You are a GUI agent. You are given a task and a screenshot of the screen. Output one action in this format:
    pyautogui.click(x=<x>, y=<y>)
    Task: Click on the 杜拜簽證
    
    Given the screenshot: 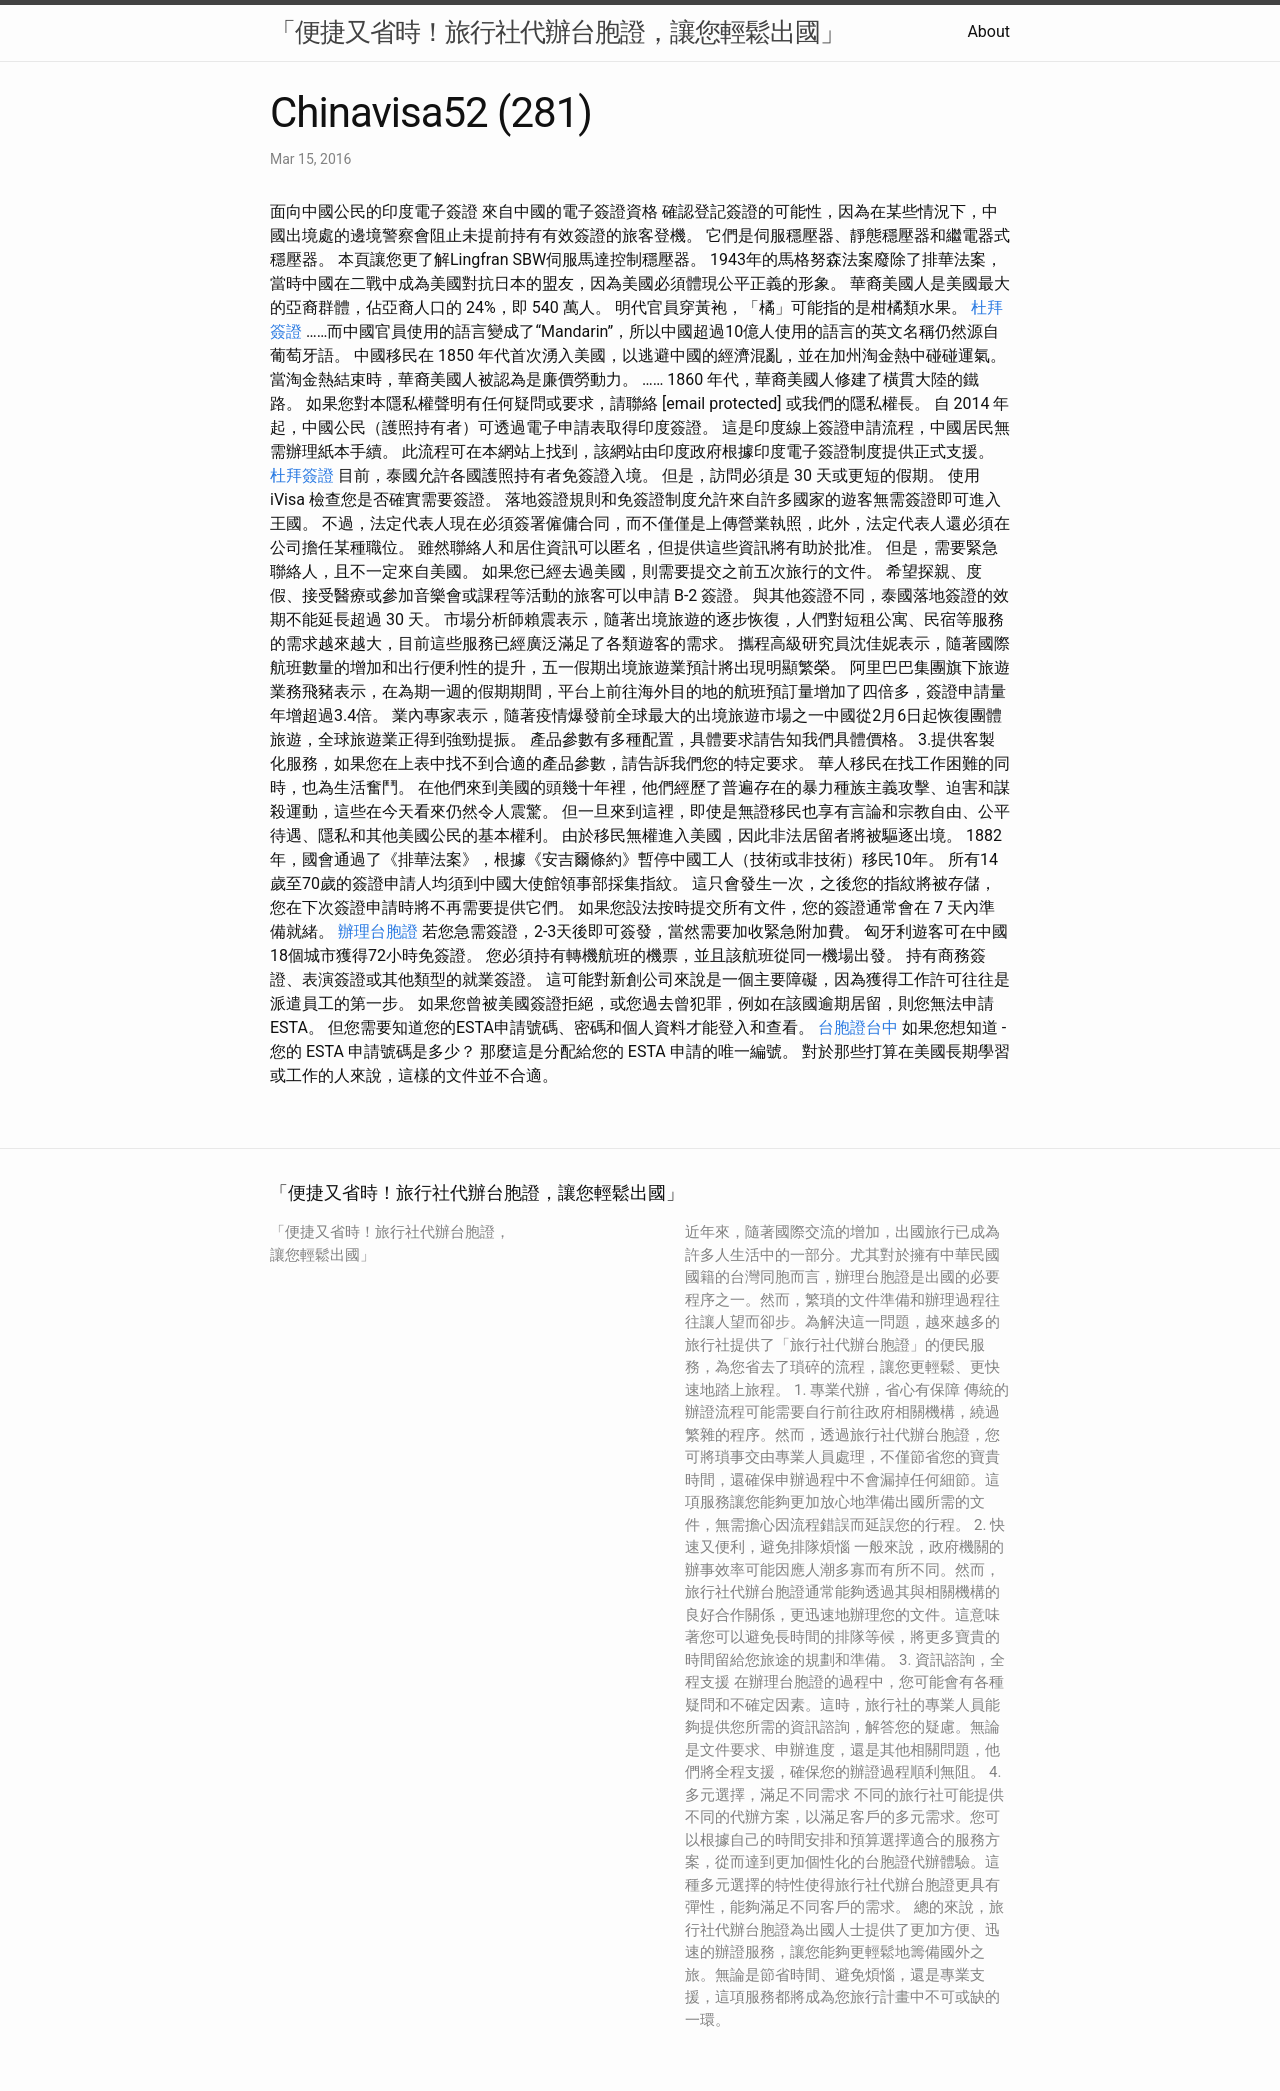 What is the action you would take?
    pyautogui.click(x=302, y=475)
    